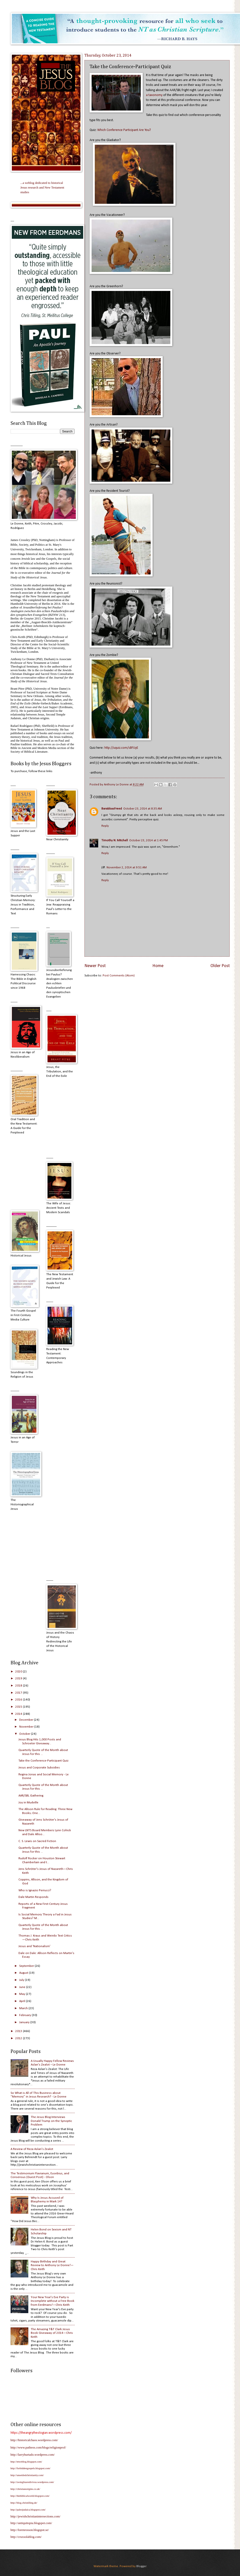 Image resolution: width=240 pixels, height=2576 pixels. I want to click on Jesus and Corporate Subsidies, so click(39, 1767).